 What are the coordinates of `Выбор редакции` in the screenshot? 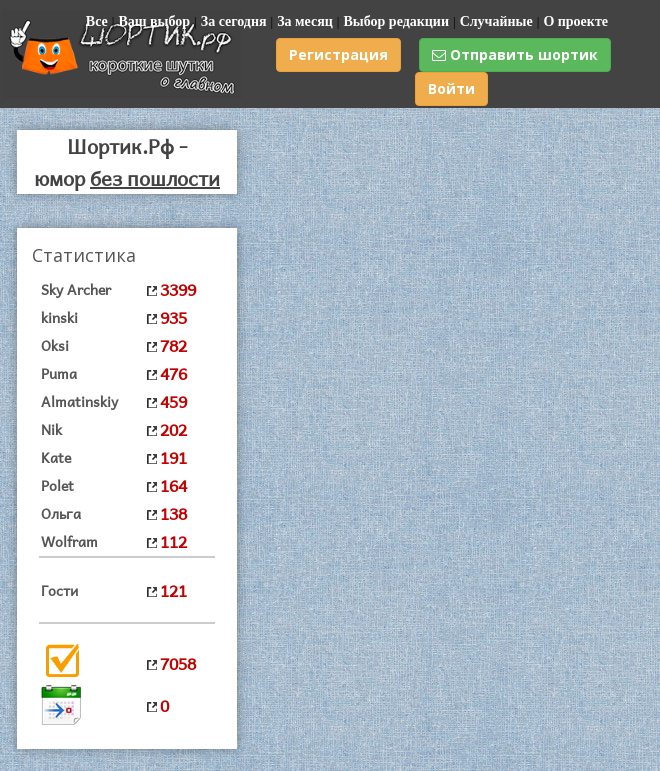 It's located at (396, 21).